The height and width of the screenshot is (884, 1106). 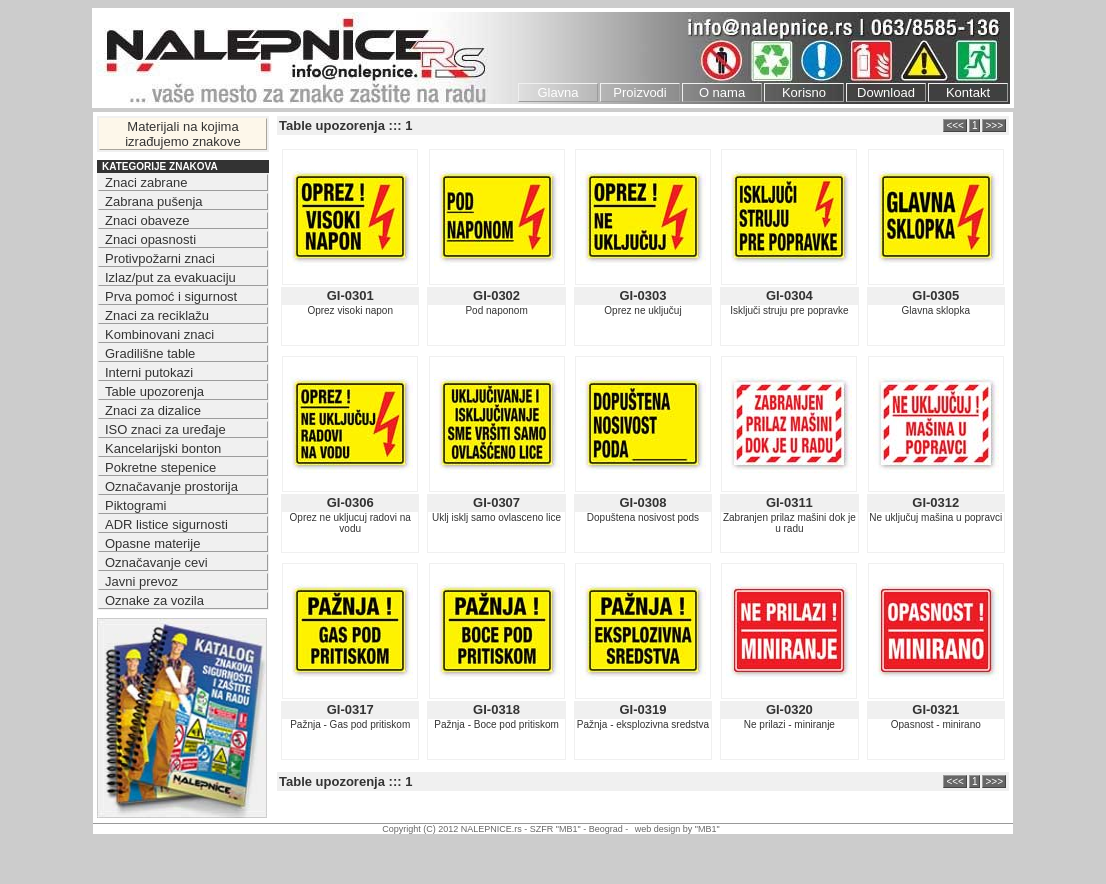 I want to click on GI-0308, so click(x=642, y=502).